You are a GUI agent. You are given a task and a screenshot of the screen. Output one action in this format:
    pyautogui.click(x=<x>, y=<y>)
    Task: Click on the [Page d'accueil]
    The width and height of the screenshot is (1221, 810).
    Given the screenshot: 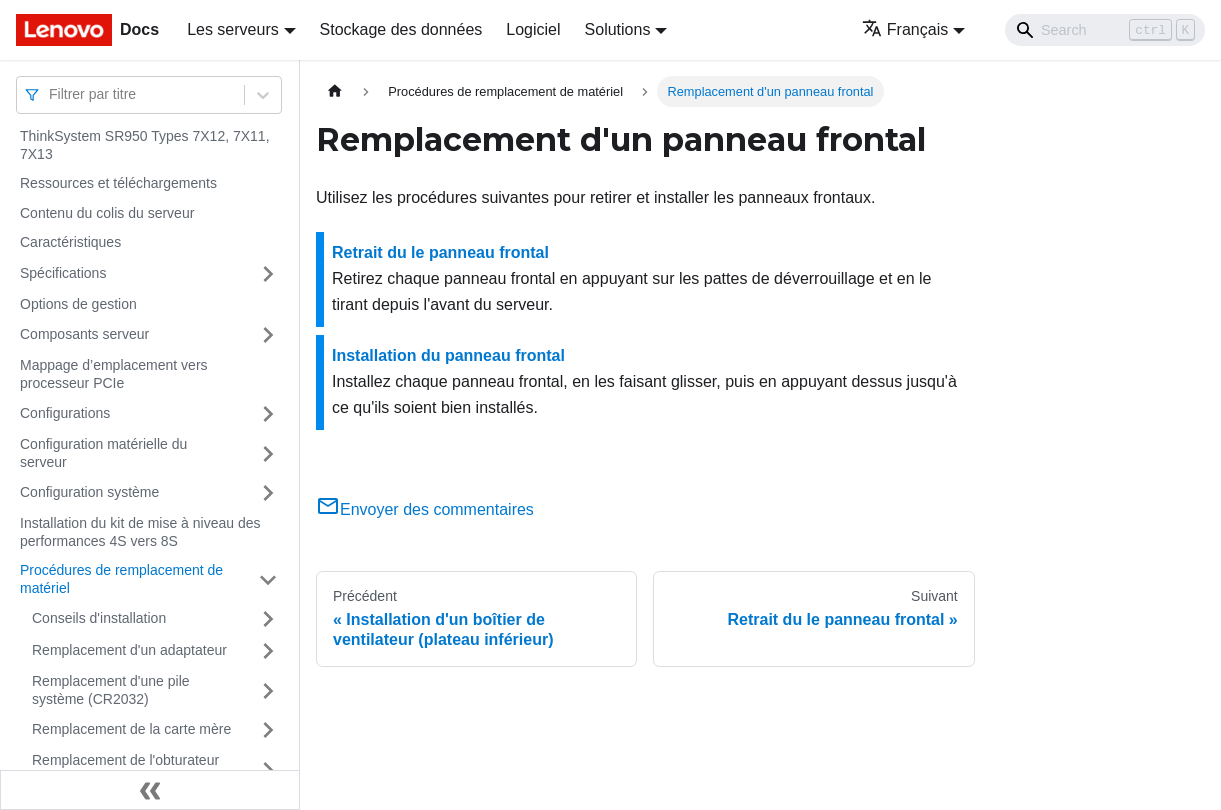 What is the action you would take?
    pyautogui.click(x=335, y=91)
    